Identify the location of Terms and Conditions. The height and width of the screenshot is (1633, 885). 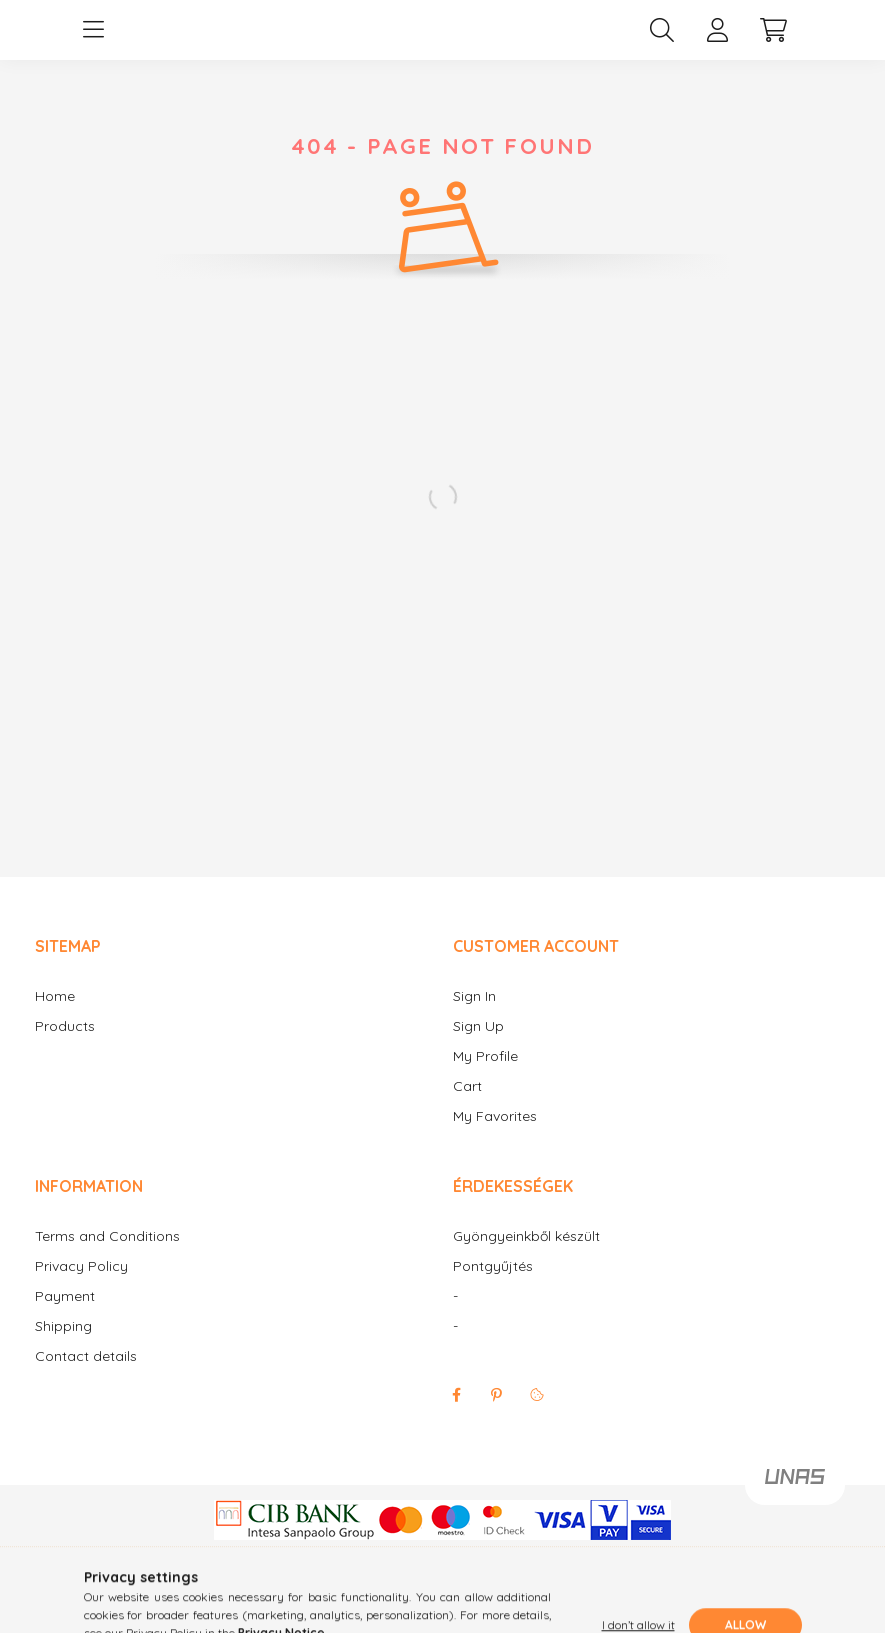
(107, 1256).